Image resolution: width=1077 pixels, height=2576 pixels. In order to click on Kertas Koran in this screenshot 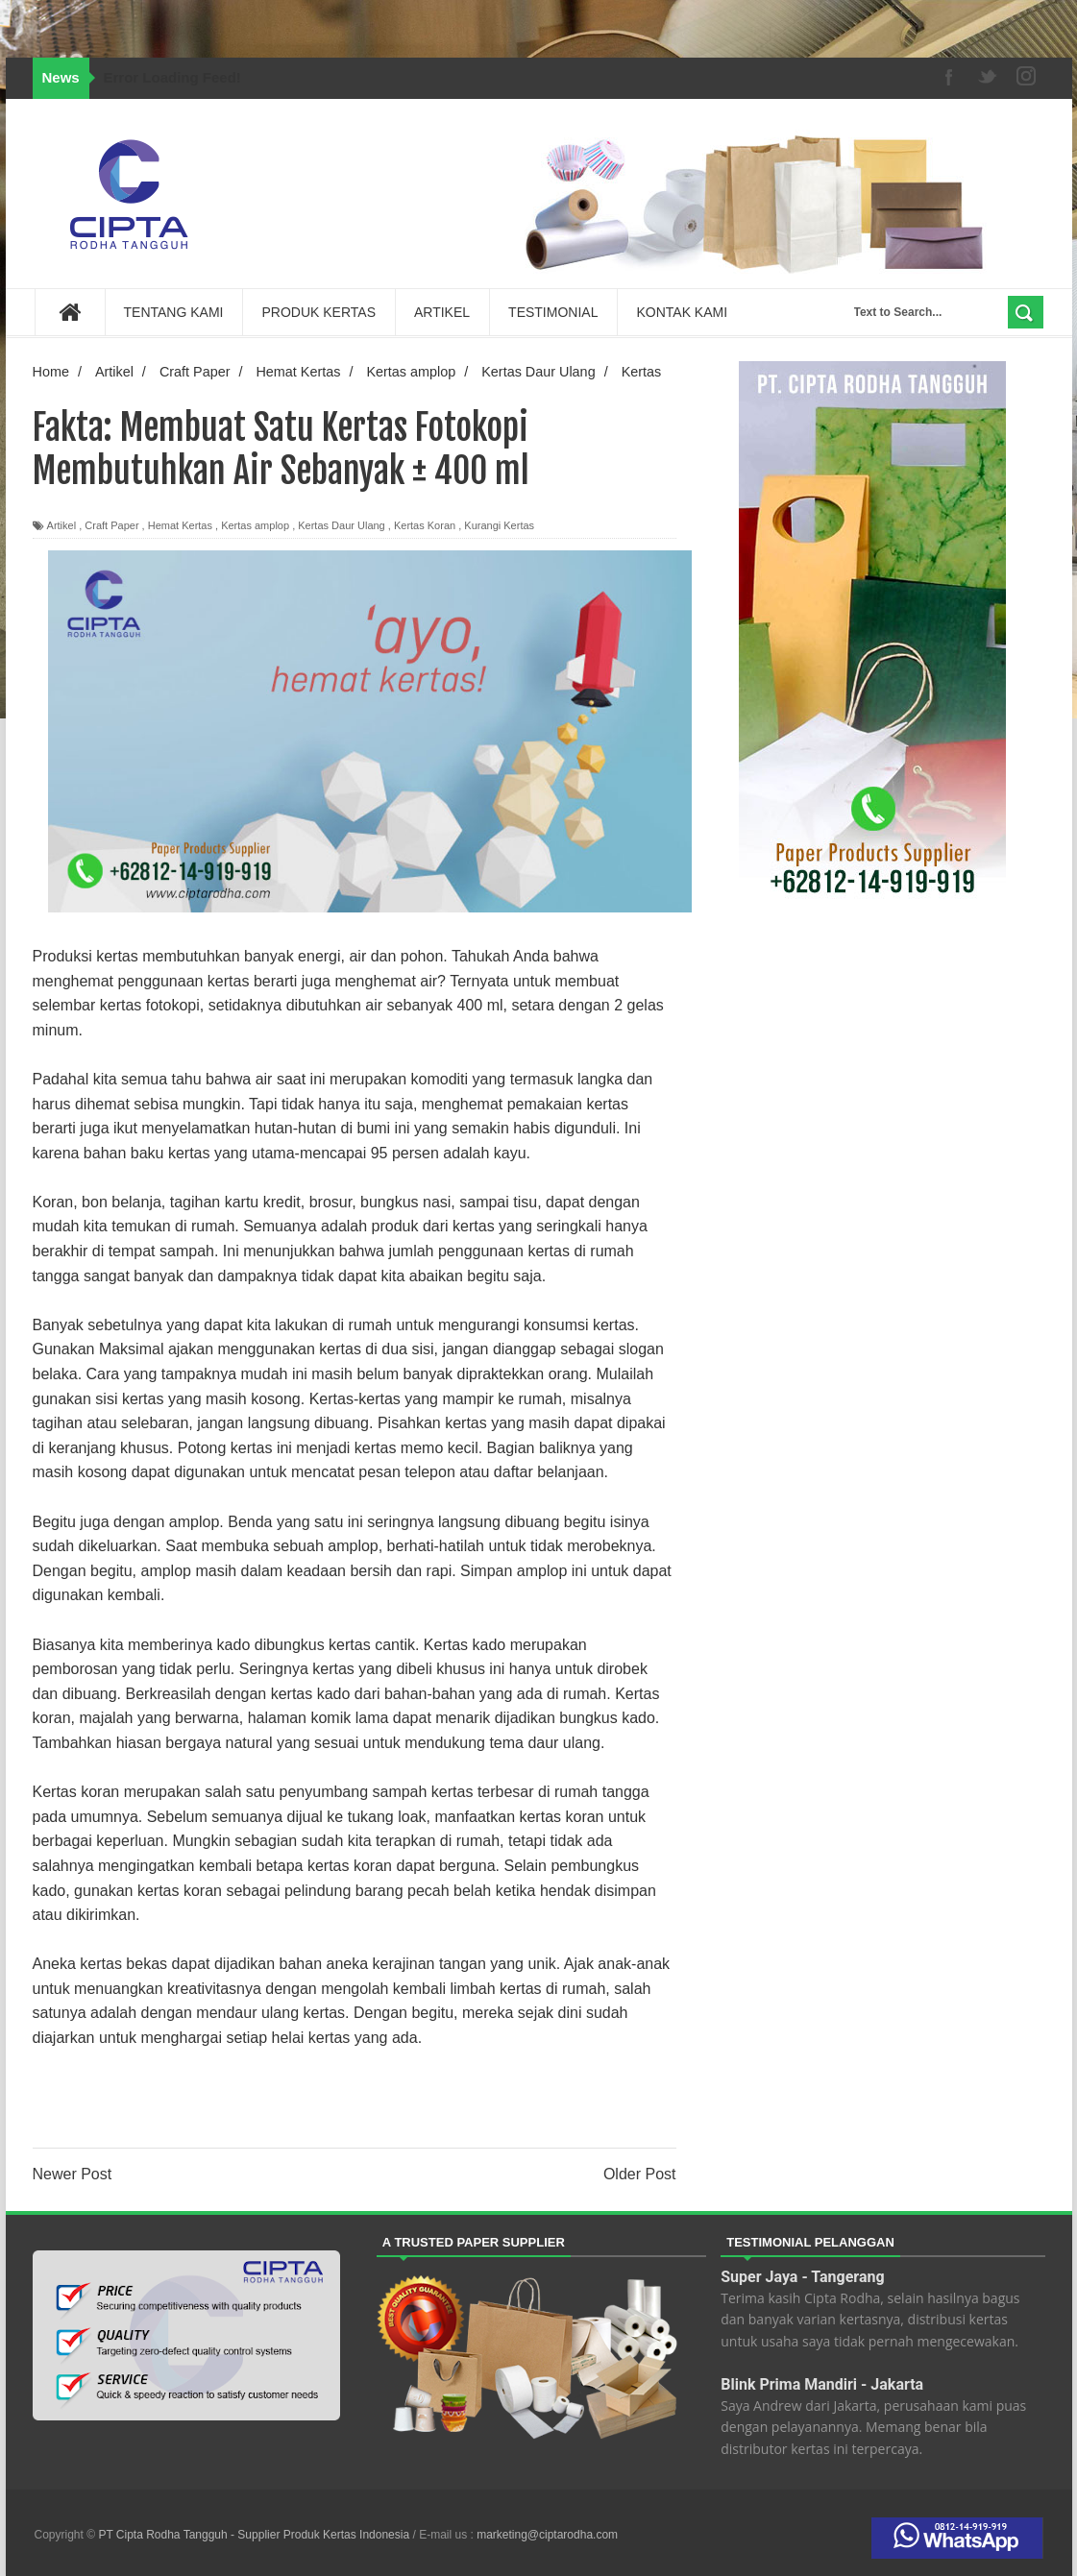, I will do `click(424, 525)`.